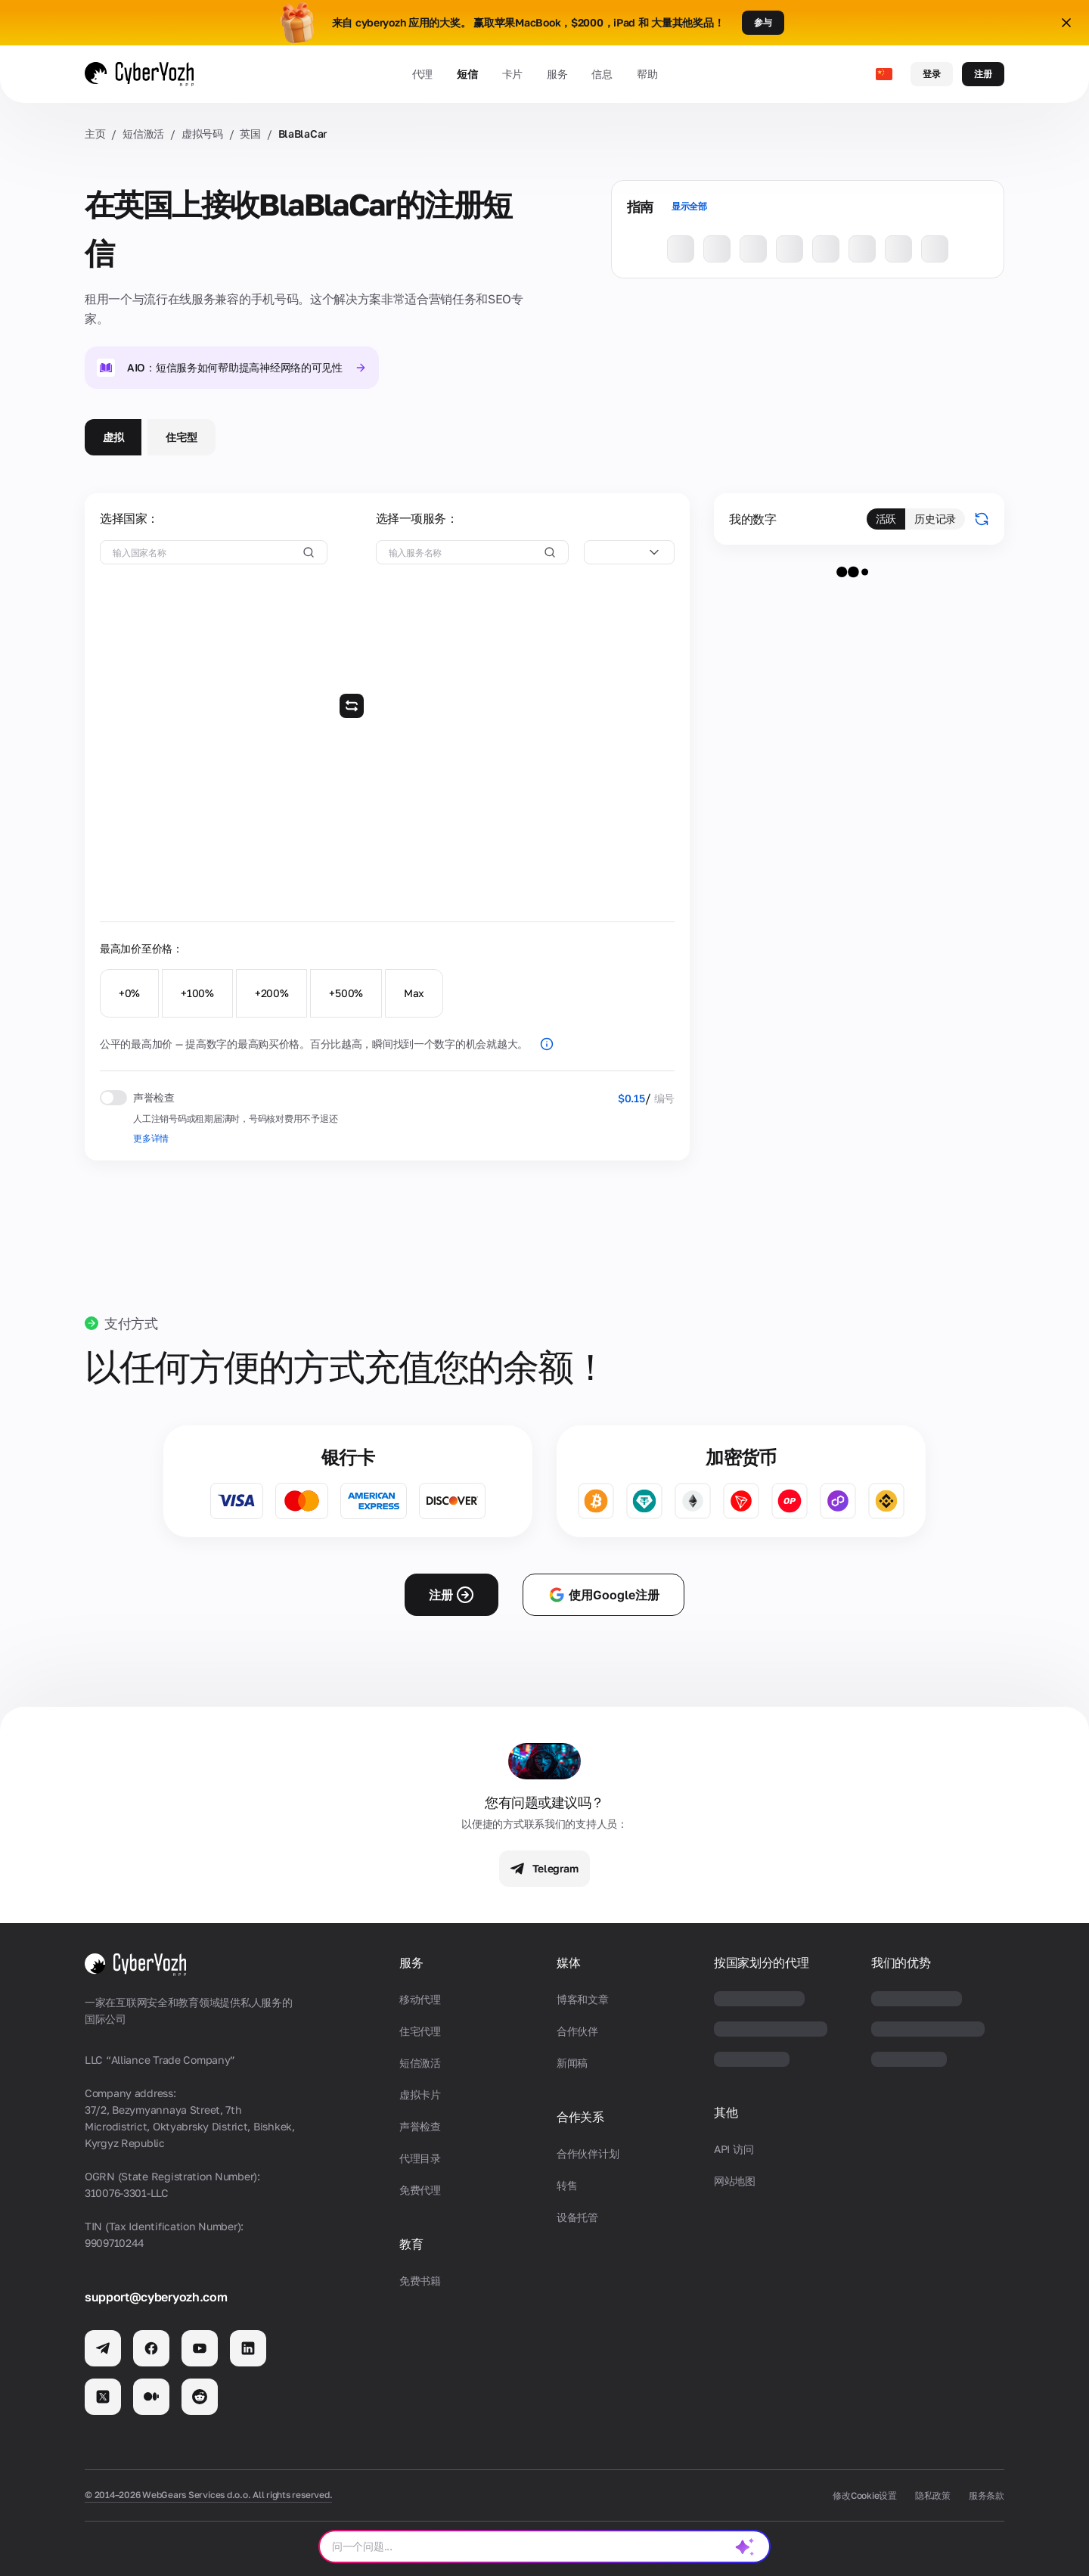  What do you see at coordinates (568, 1962) in the screenshot?
I see `媒体` at bounding box center [568, 1962].